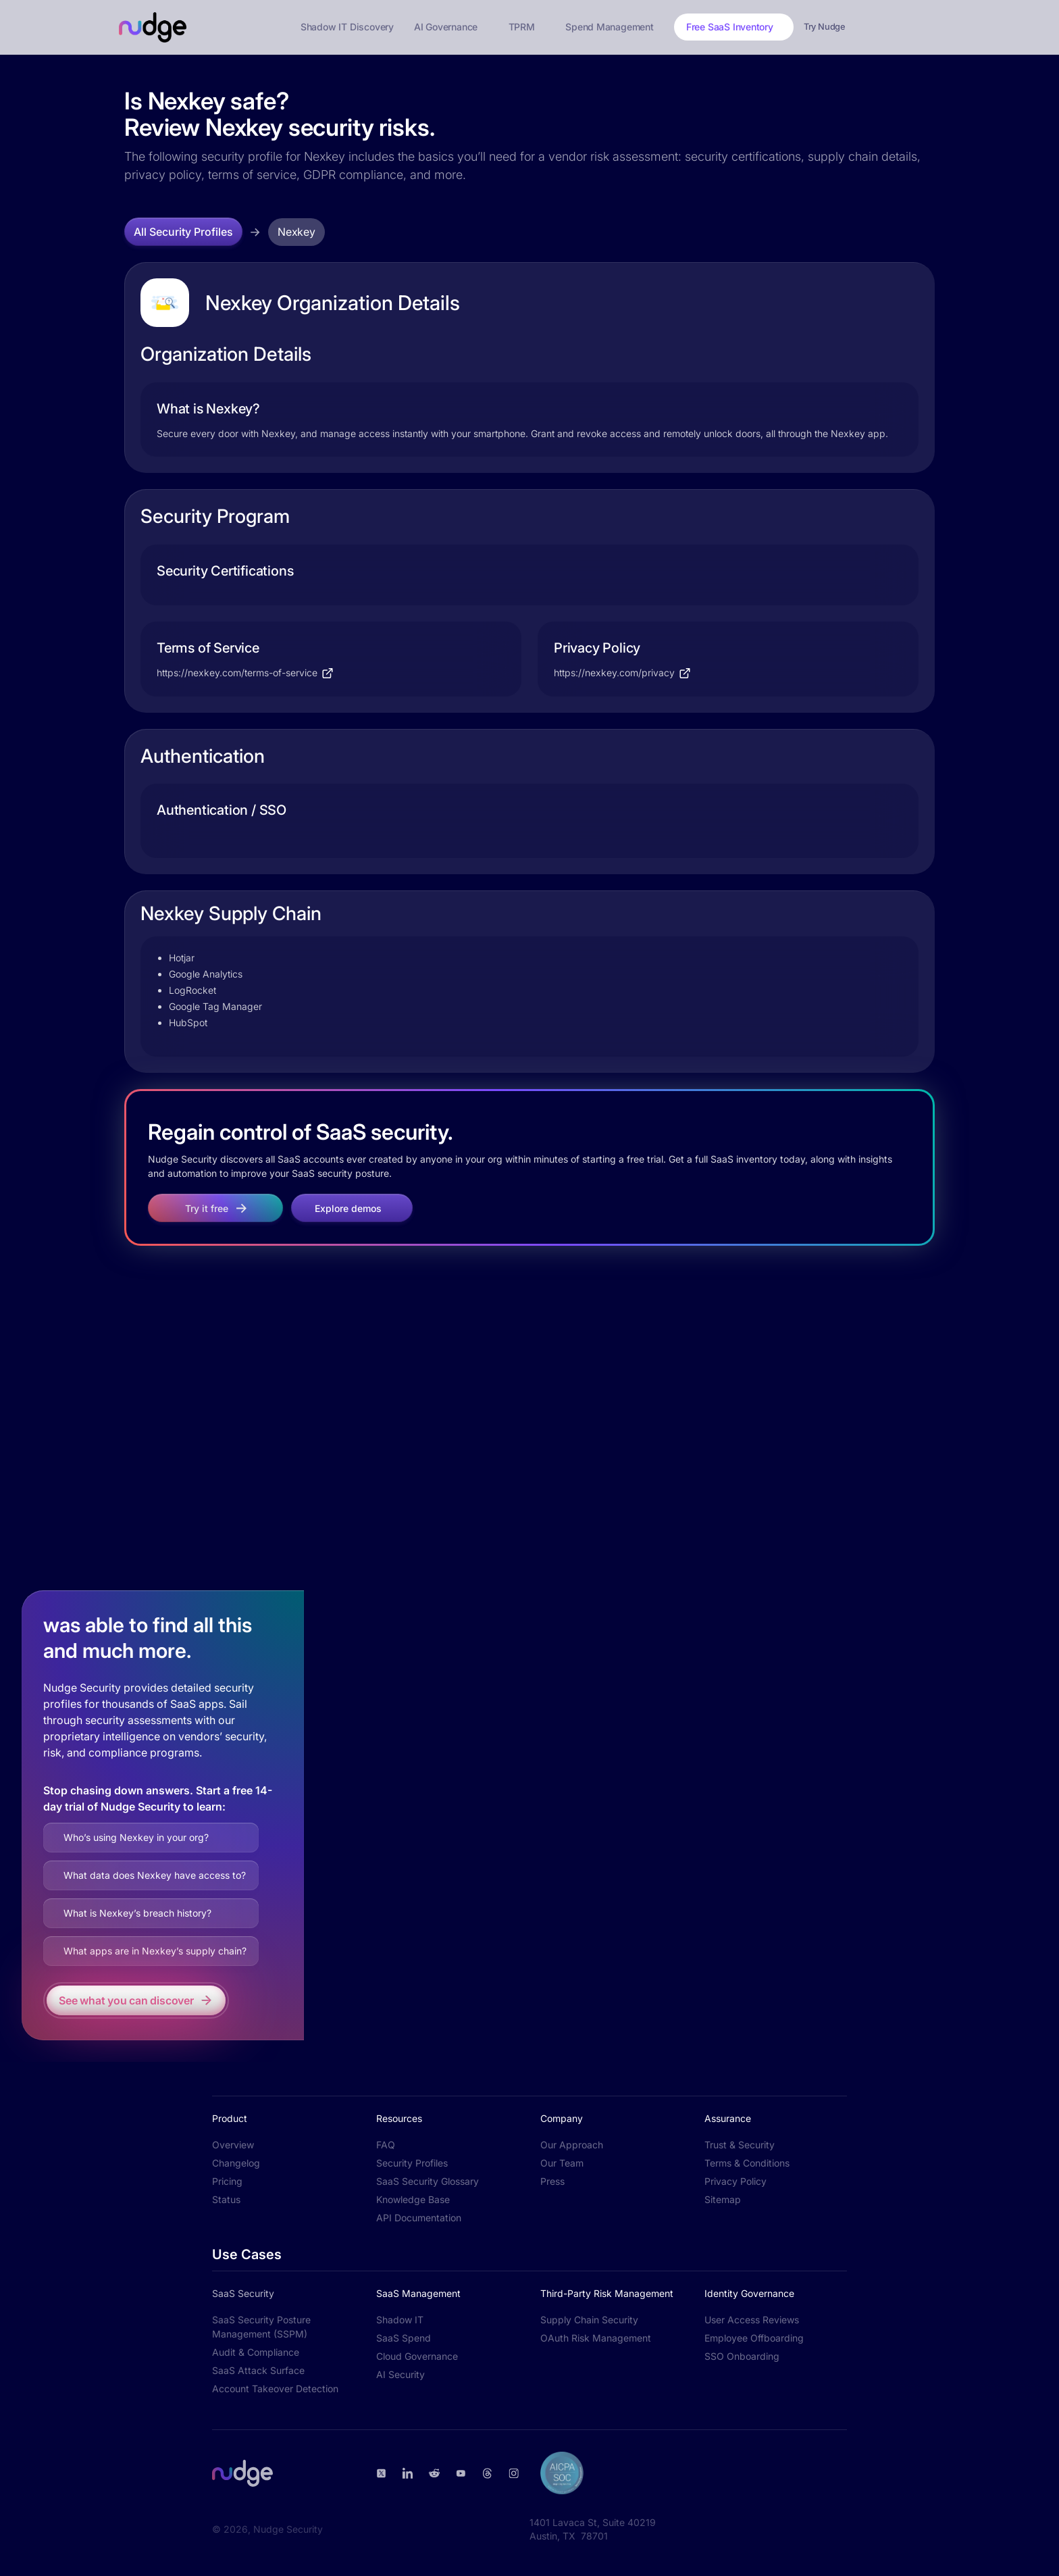 The image size is (1059, 2576). I want to click on Privacy Policy, so click(735, 2181).